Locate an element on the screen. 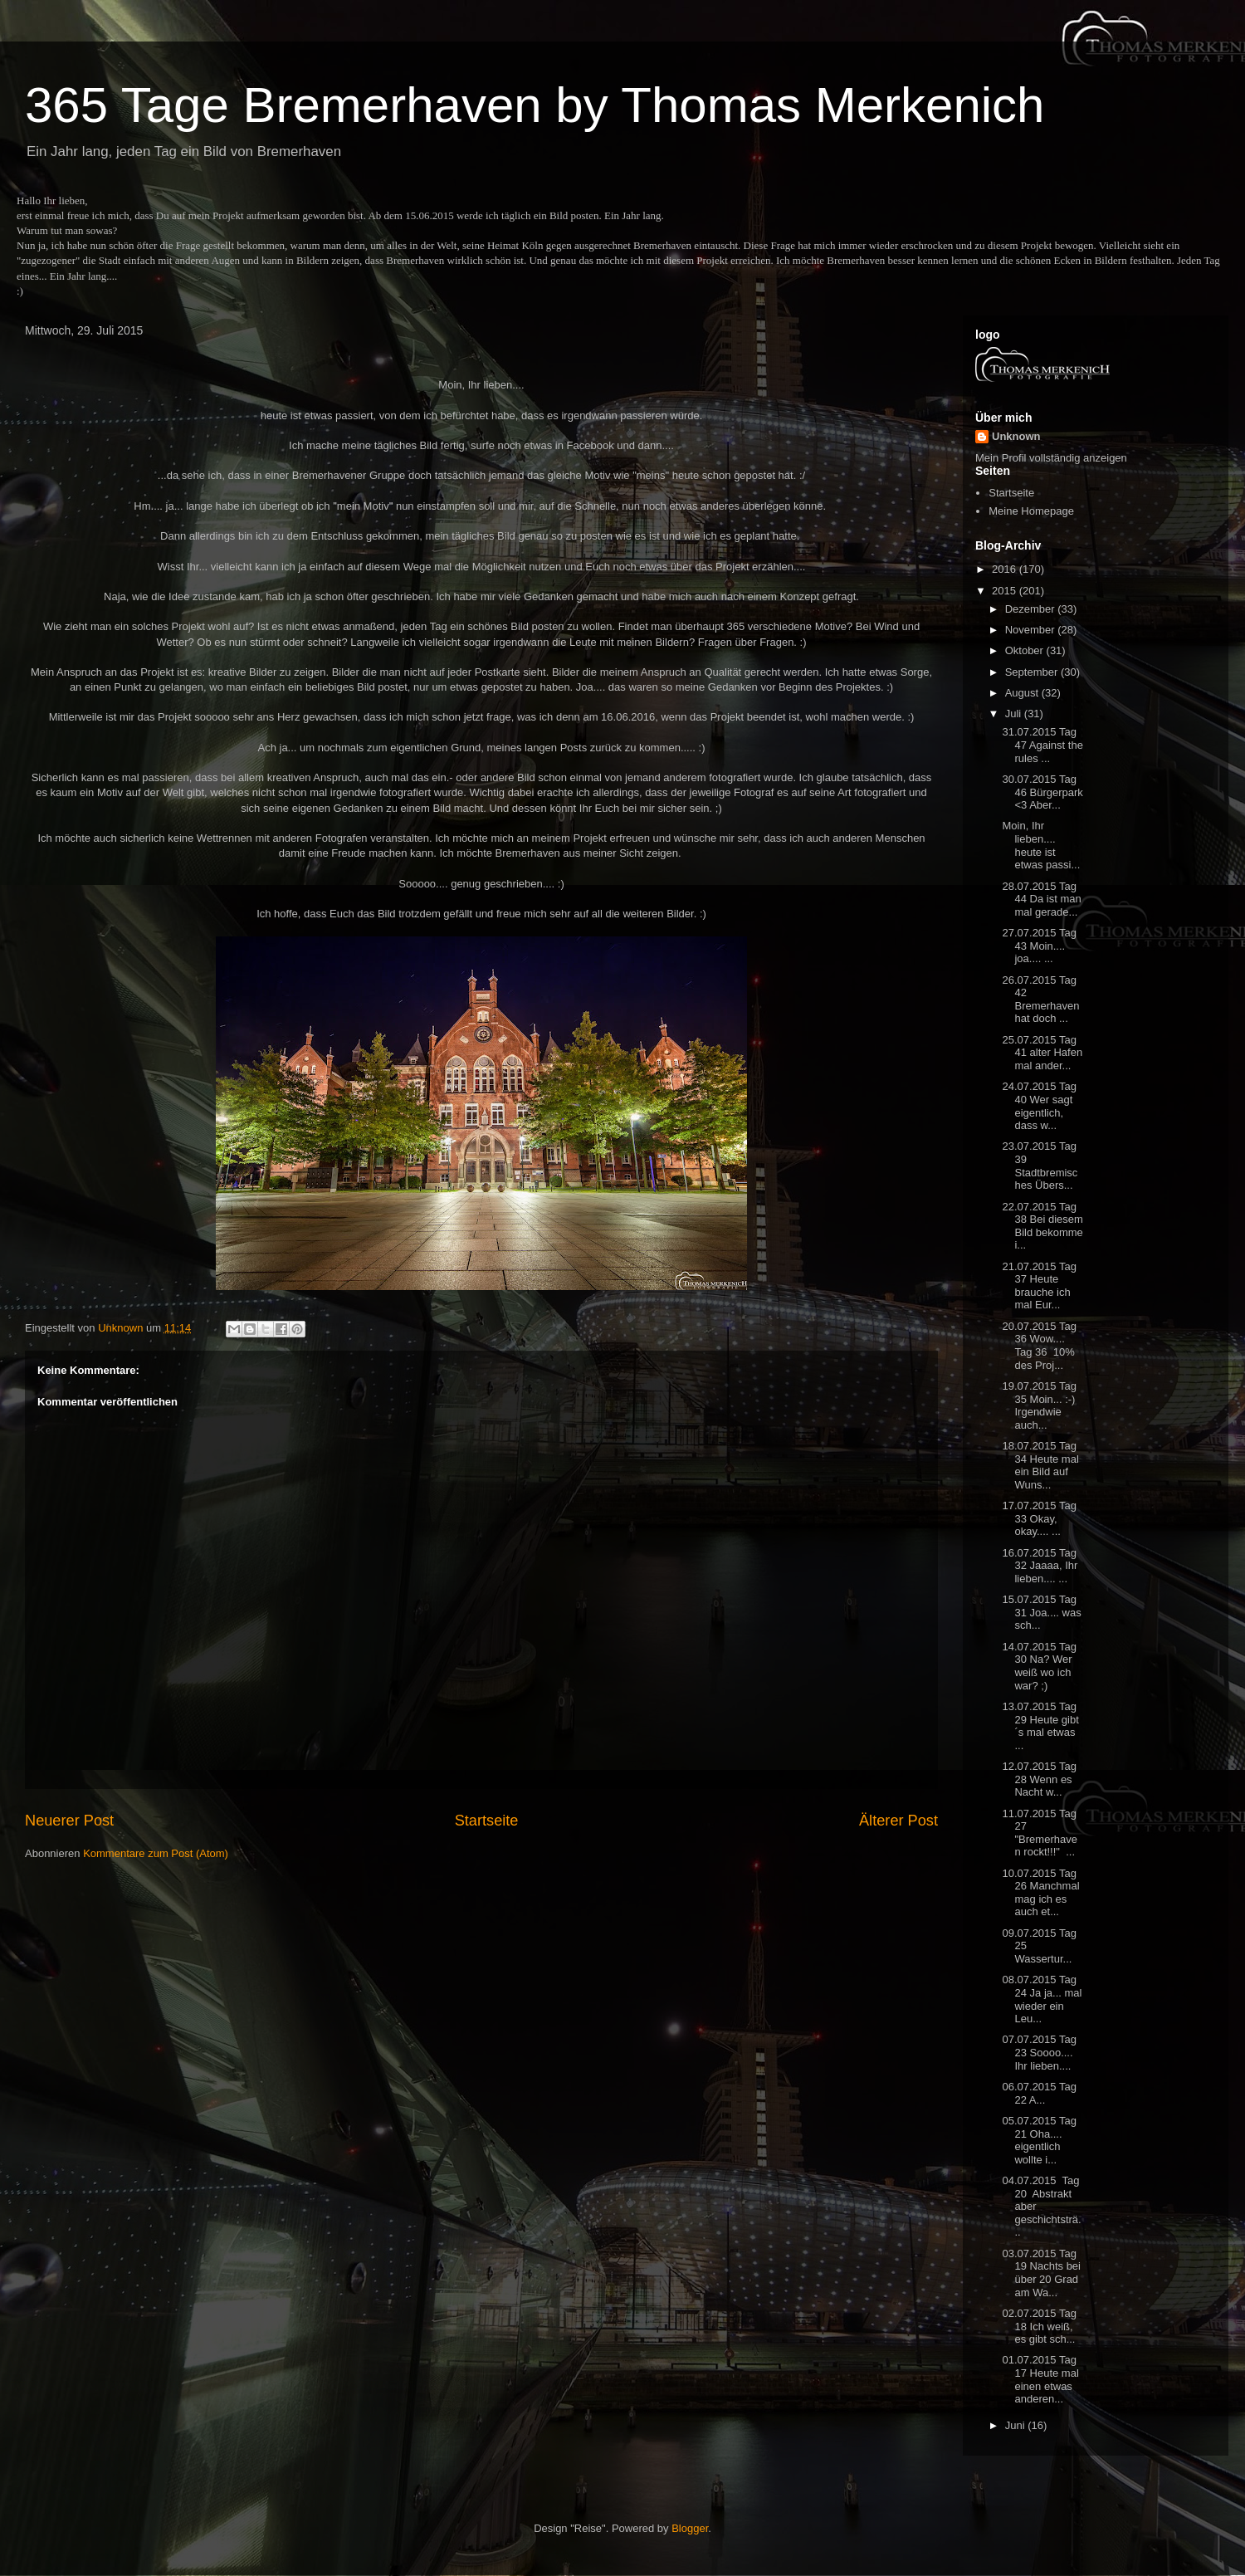 The image size is (1245, 2576). Moin, Ihr lieben.... heute ist etwas passi... is located at coordinates (1041, 845).